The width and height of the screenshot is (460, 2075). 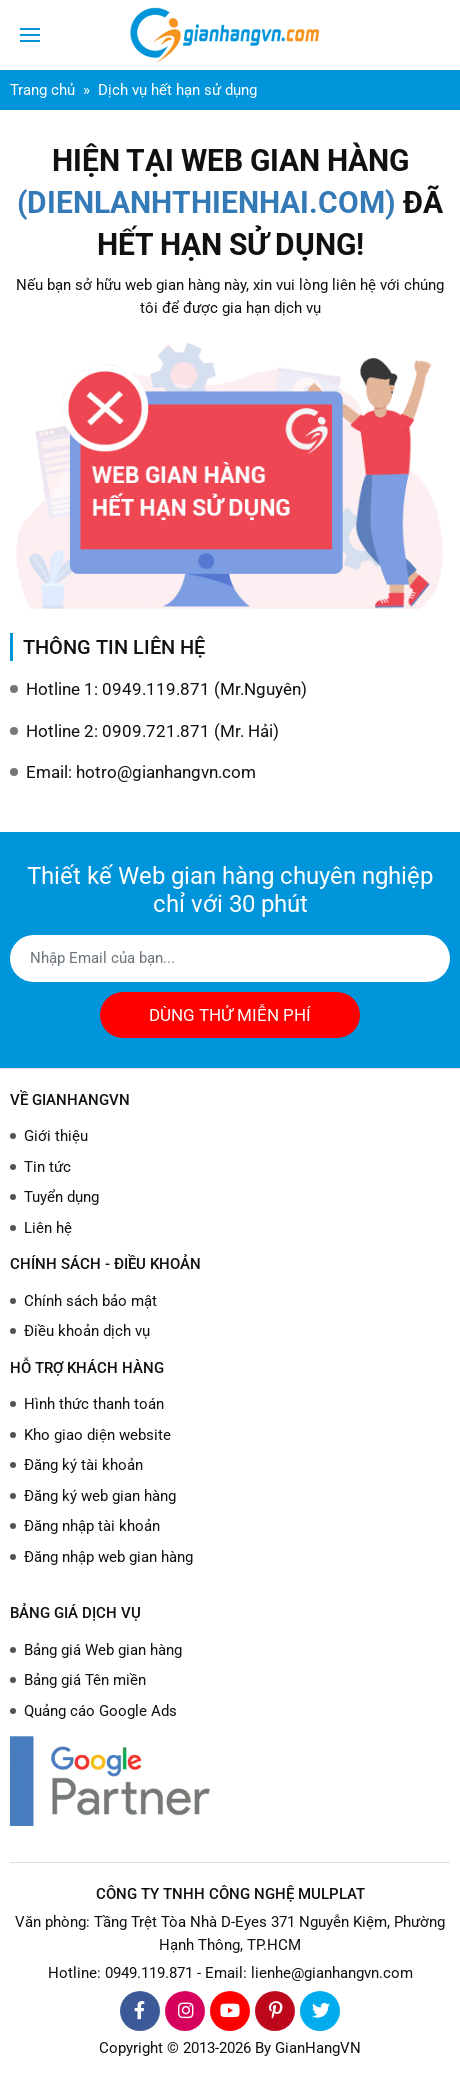 What do you see at coordinates (103, 1650) in the screenshot?
I see `Bảng giá Web gian hàng` at bounding box center [103, 1650].